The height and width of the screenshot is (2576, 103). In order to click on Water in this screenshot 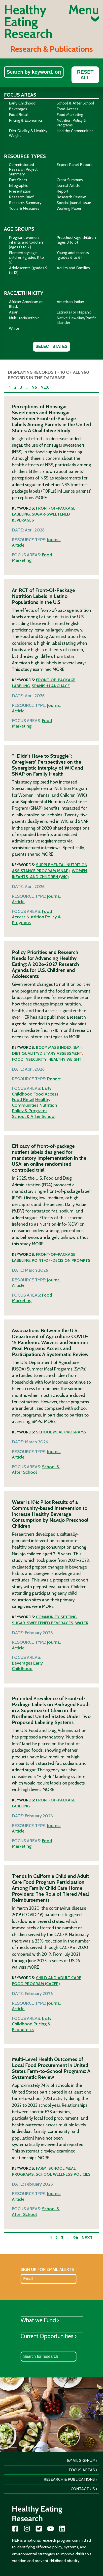, I will do `click(81, 1623)`.